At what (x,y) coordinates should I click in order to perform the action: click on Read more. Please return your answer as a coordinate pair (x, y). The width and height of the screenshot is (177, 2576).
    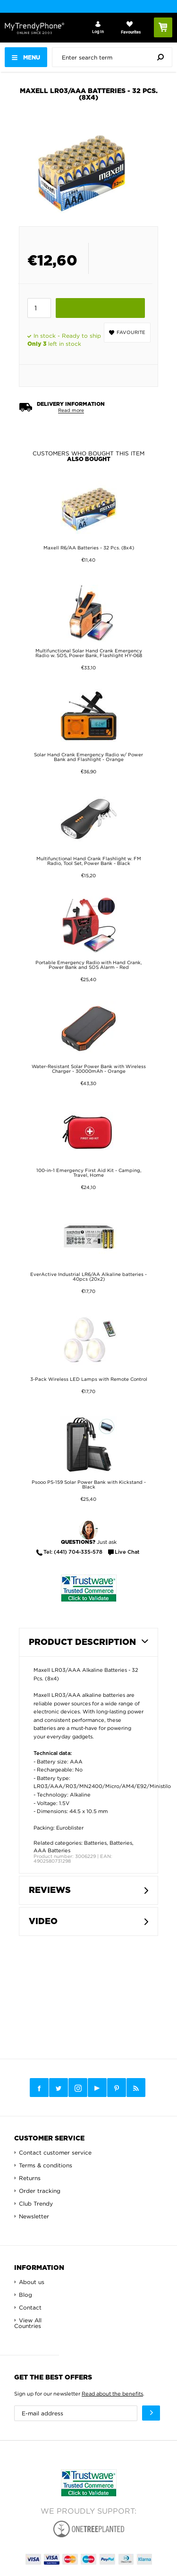
    Looking at the image, I should click on (71, 410).